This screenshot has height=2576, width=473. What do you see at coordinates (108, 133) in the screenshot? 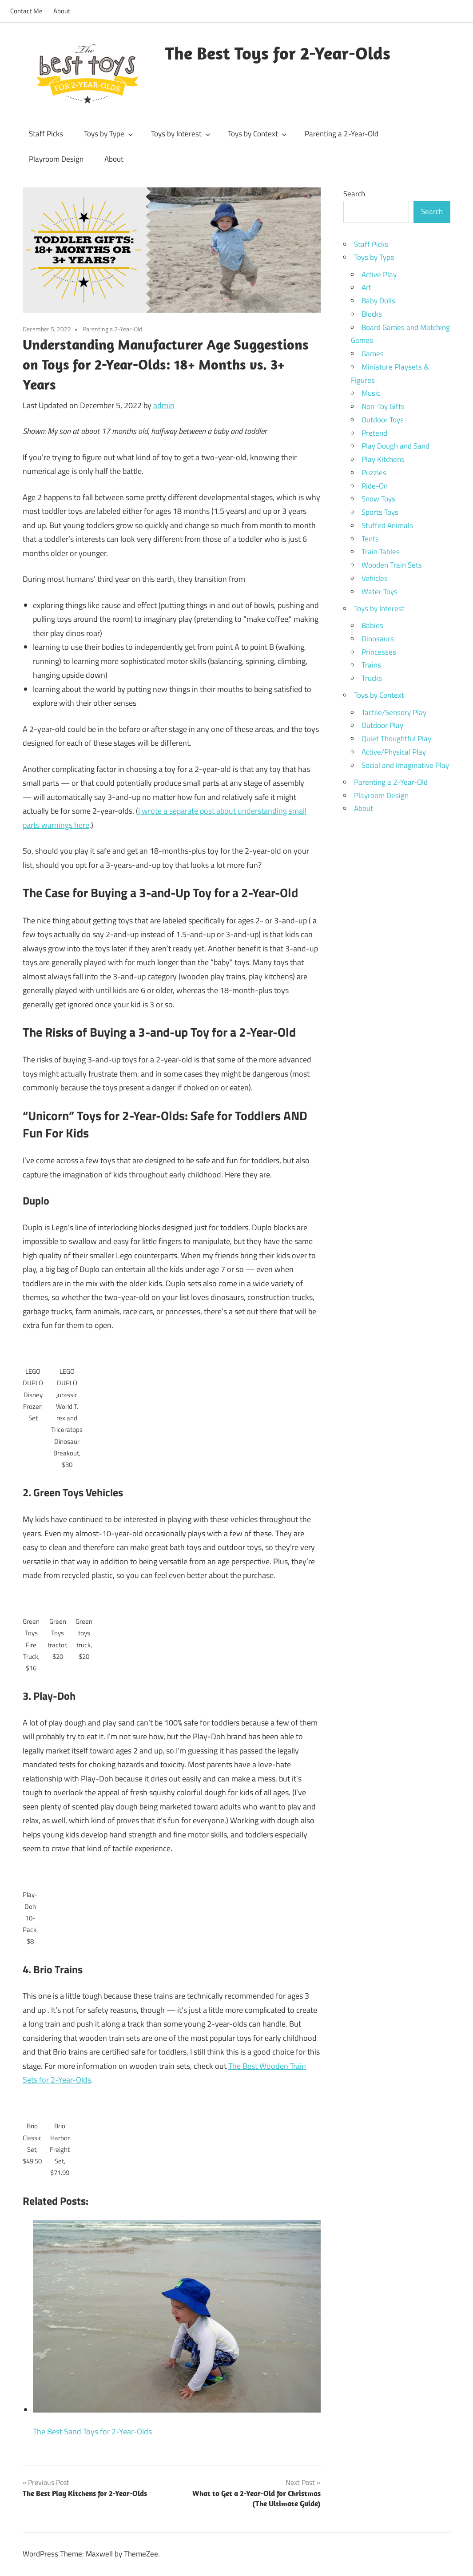
I see `Toys by Type` at bounding box center [108, 133].